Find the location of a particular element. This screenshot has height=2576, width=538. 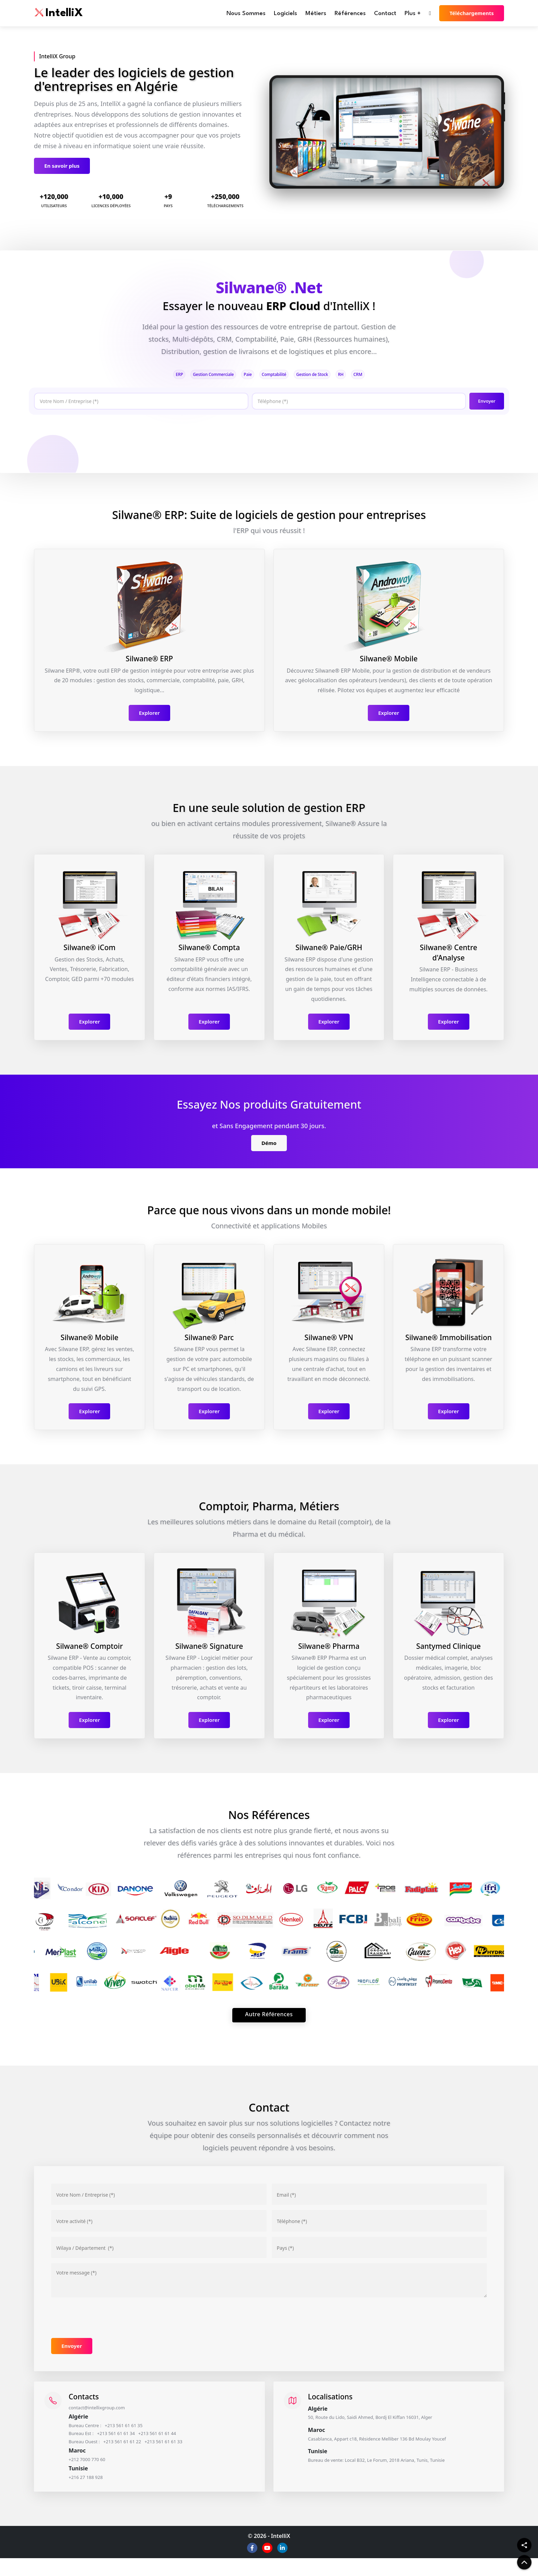

Logiciels is located at coordinates (285, 13).